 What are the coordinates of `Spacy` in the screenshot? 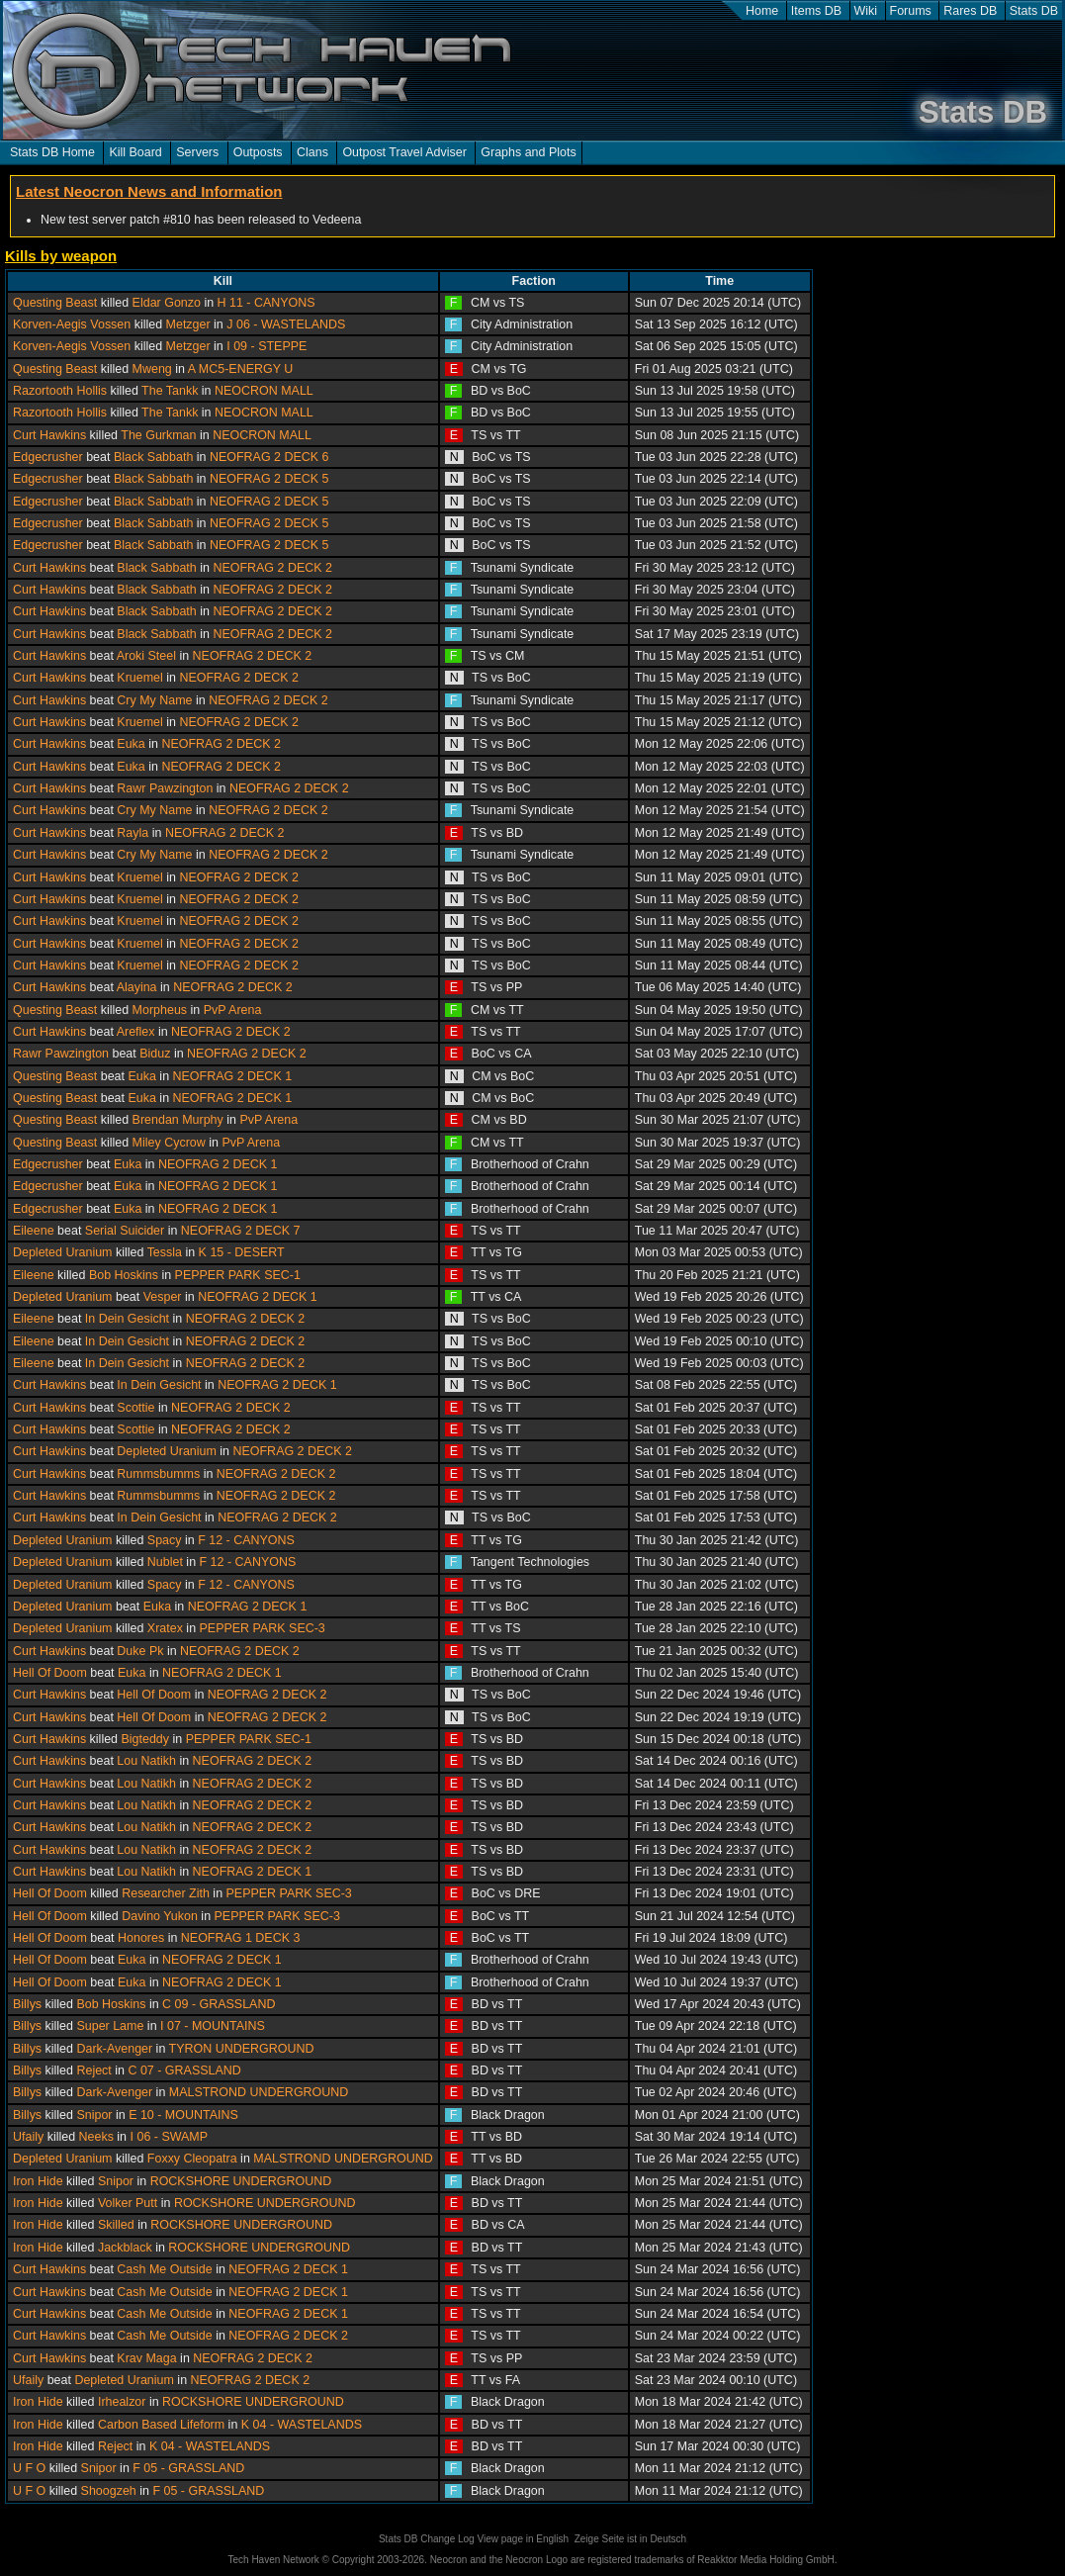 It's located at (164, 1540).